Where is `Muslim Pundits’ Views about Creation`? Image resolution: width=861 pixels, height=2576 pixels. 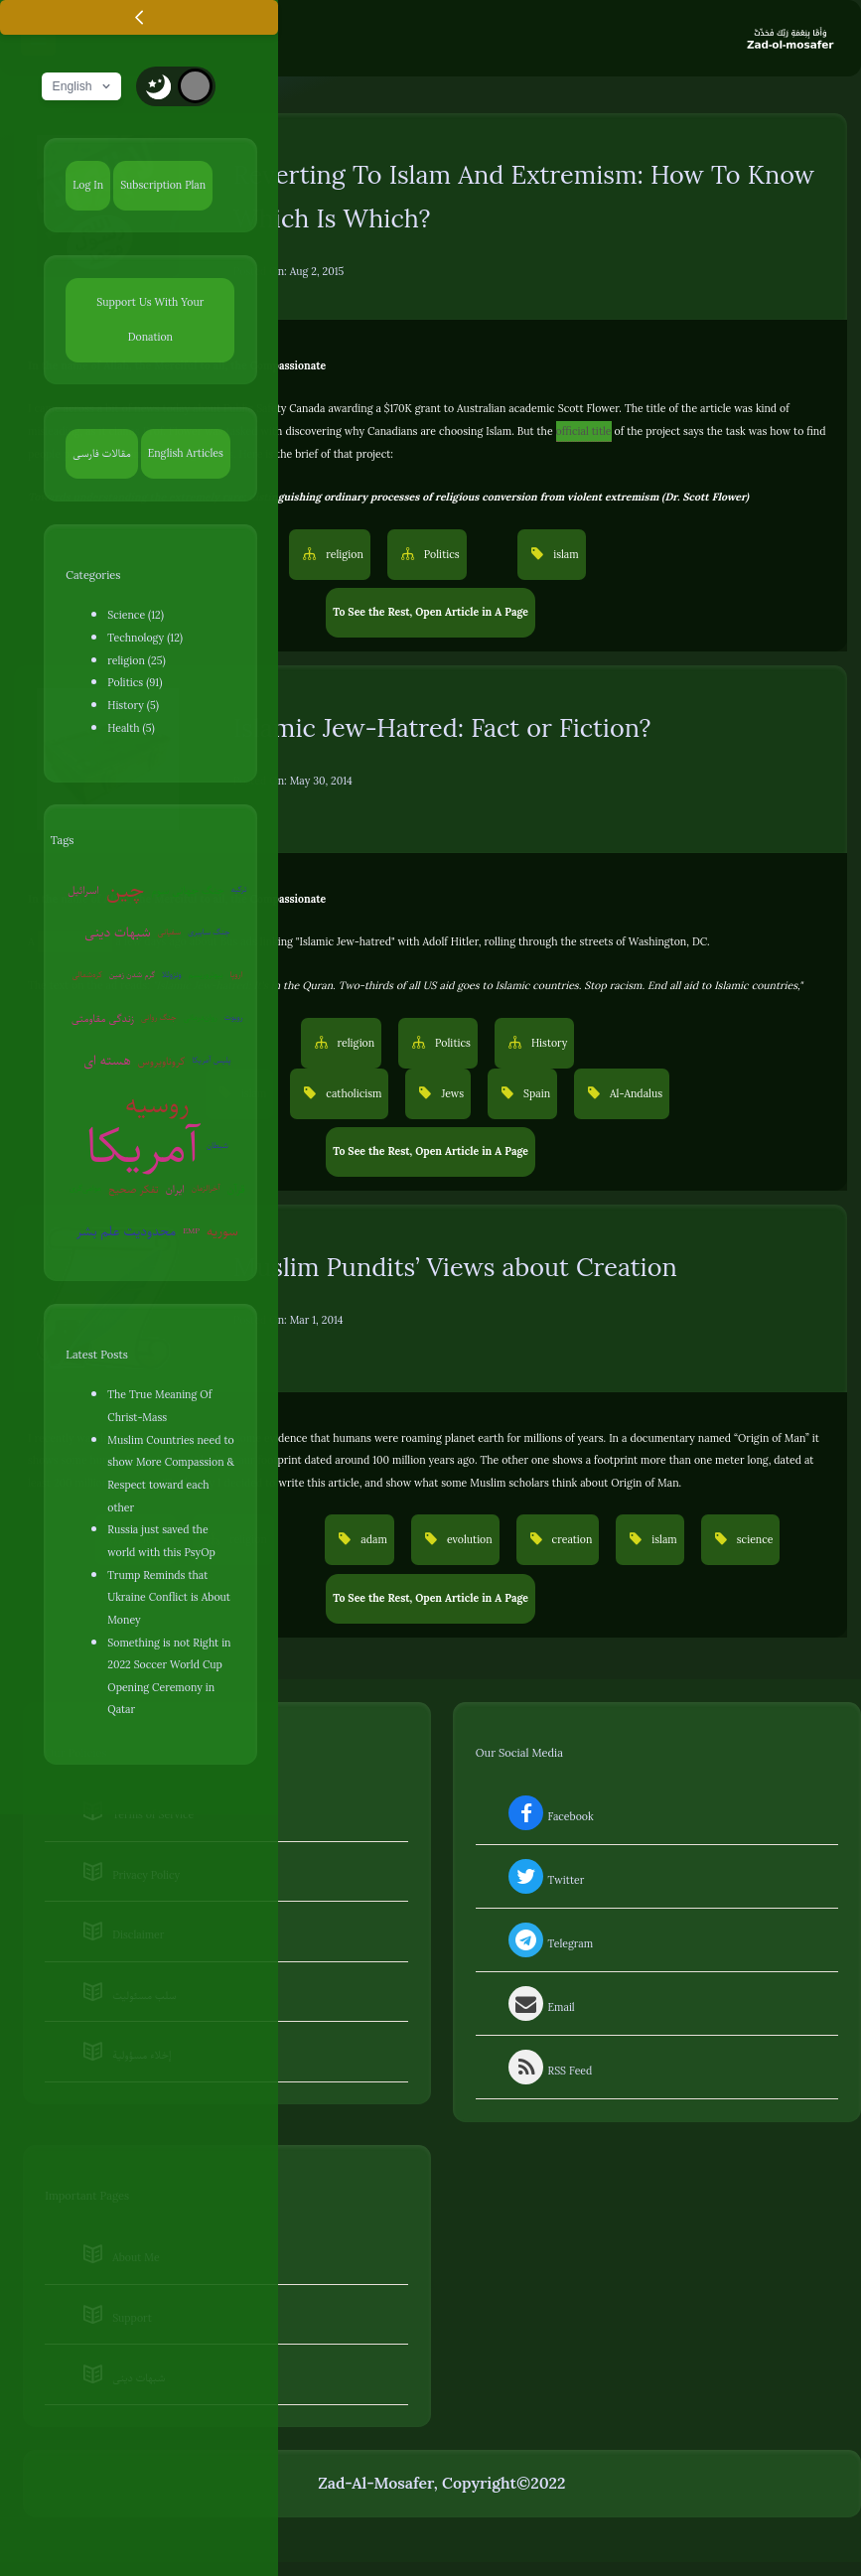
Muslim Pundits’ Views about Creation is located at coordinates (455, 1267).